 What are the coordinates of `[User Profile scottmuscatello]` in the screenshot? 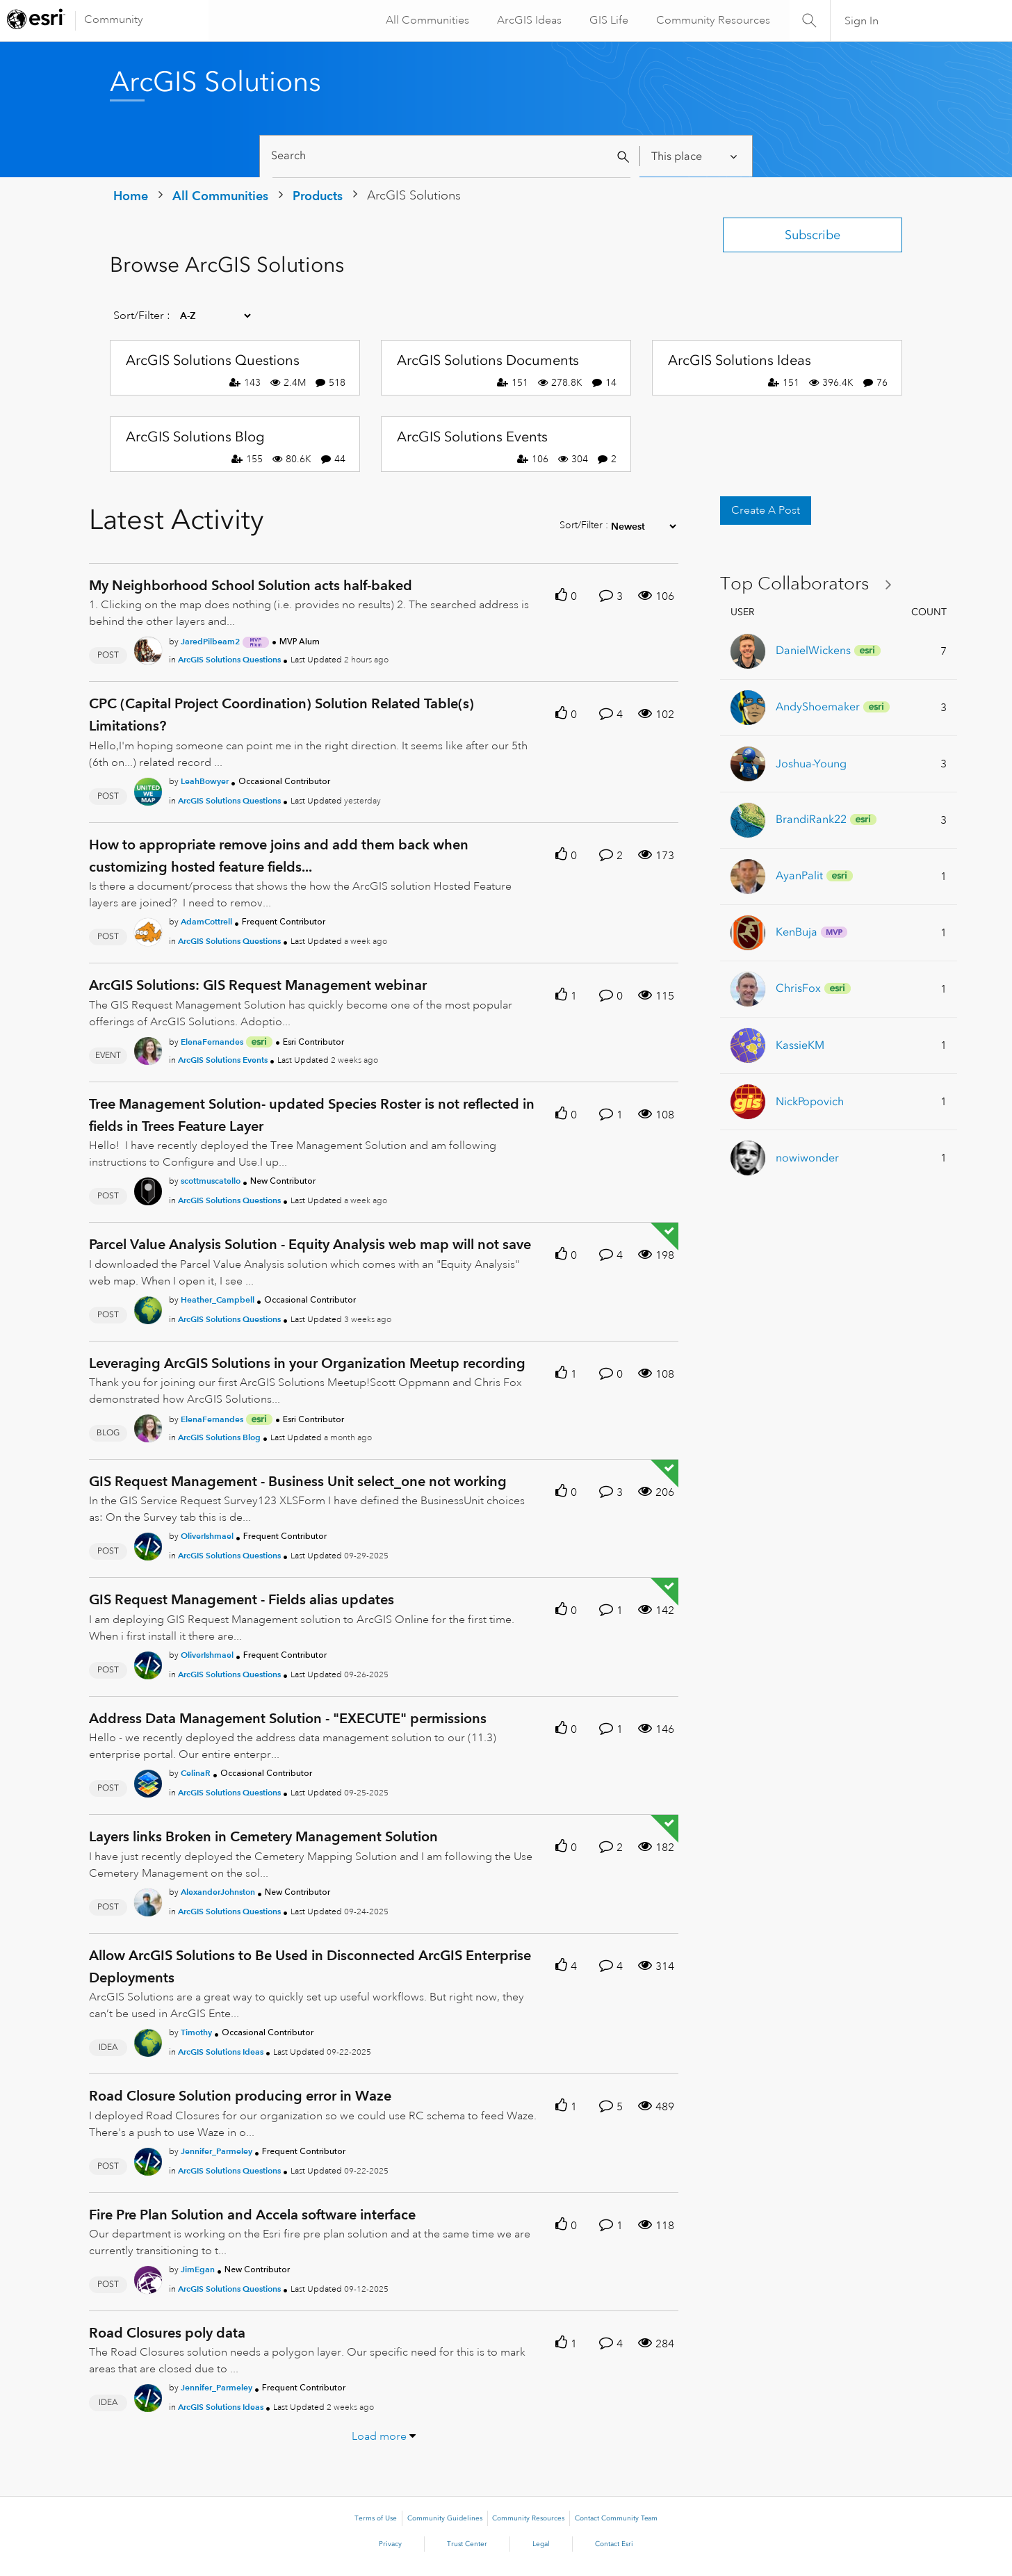 It's located at (148, 1189).